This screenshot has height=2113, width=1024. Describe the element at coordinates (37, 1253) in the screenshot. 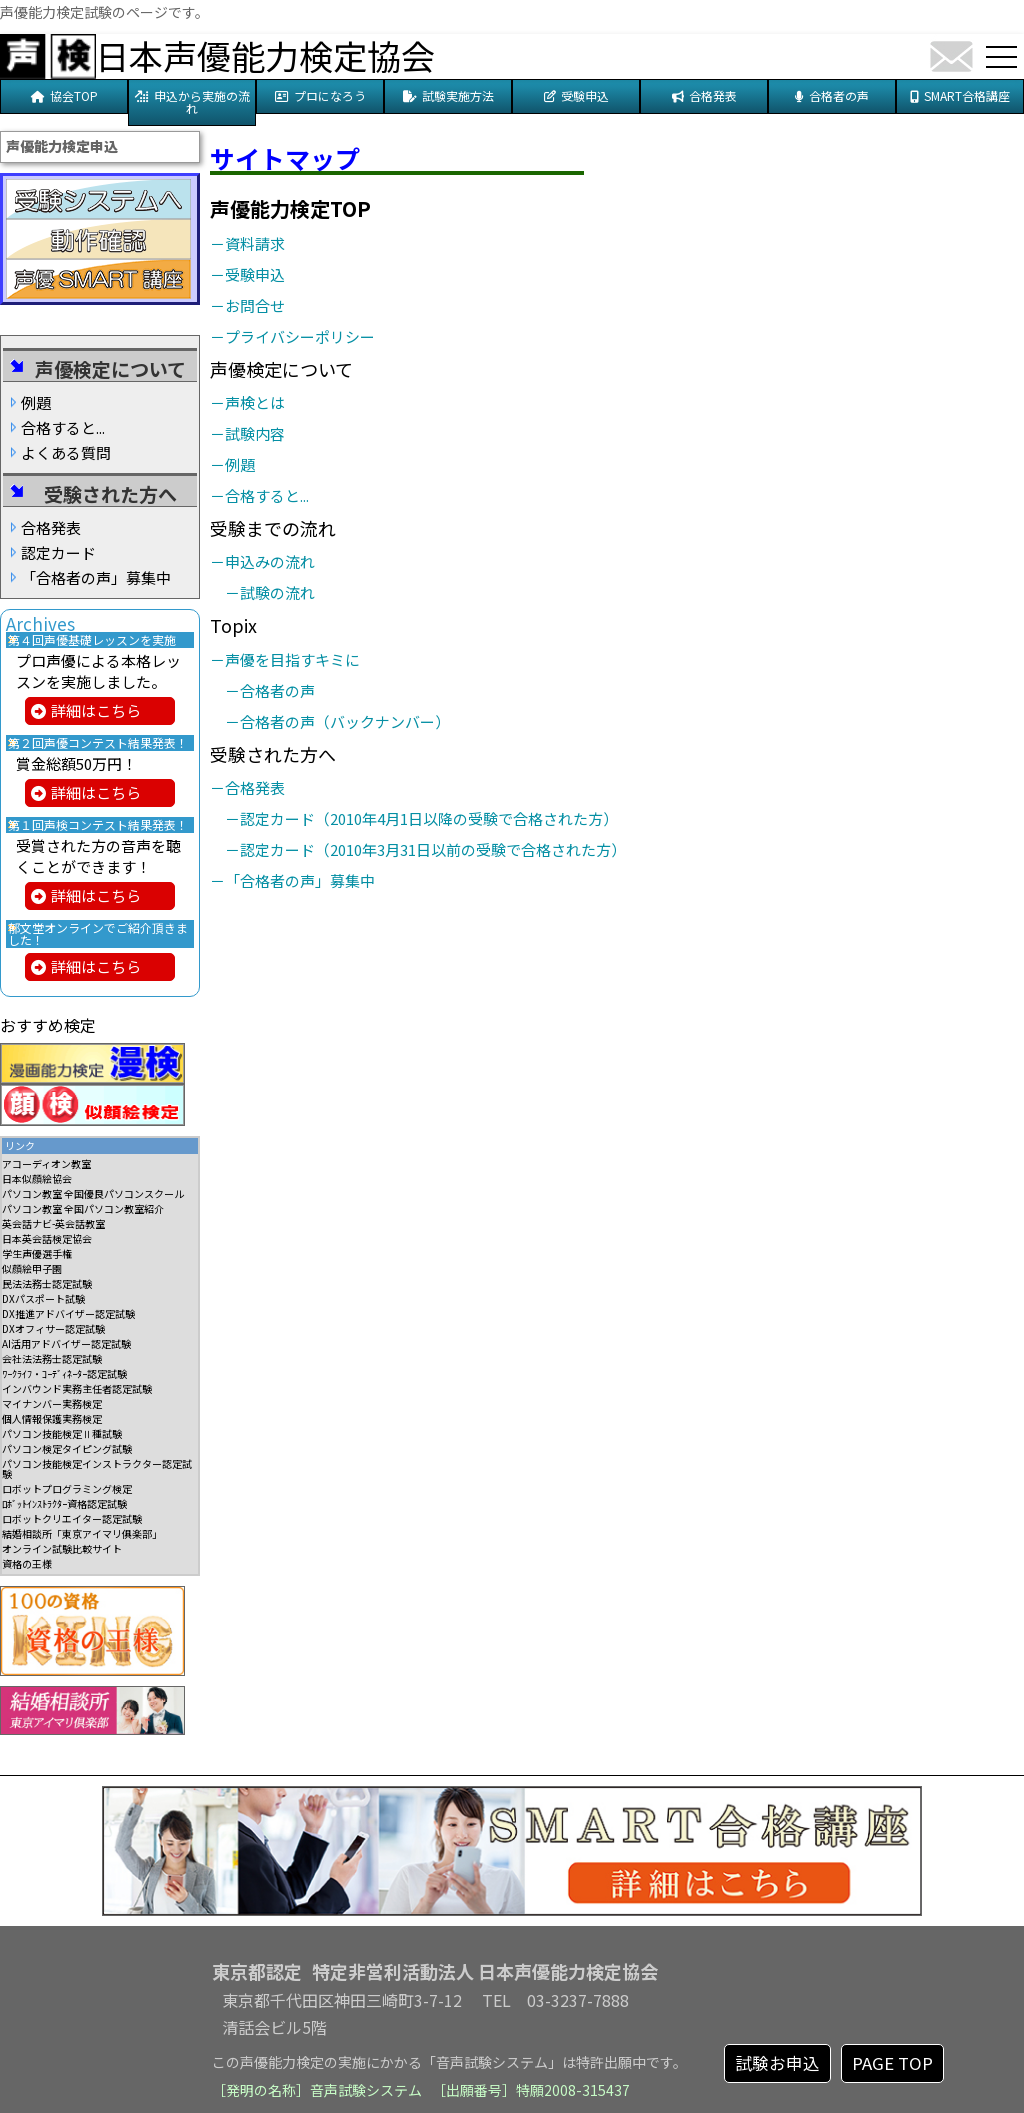

I see `学生声優選手権` at that location.